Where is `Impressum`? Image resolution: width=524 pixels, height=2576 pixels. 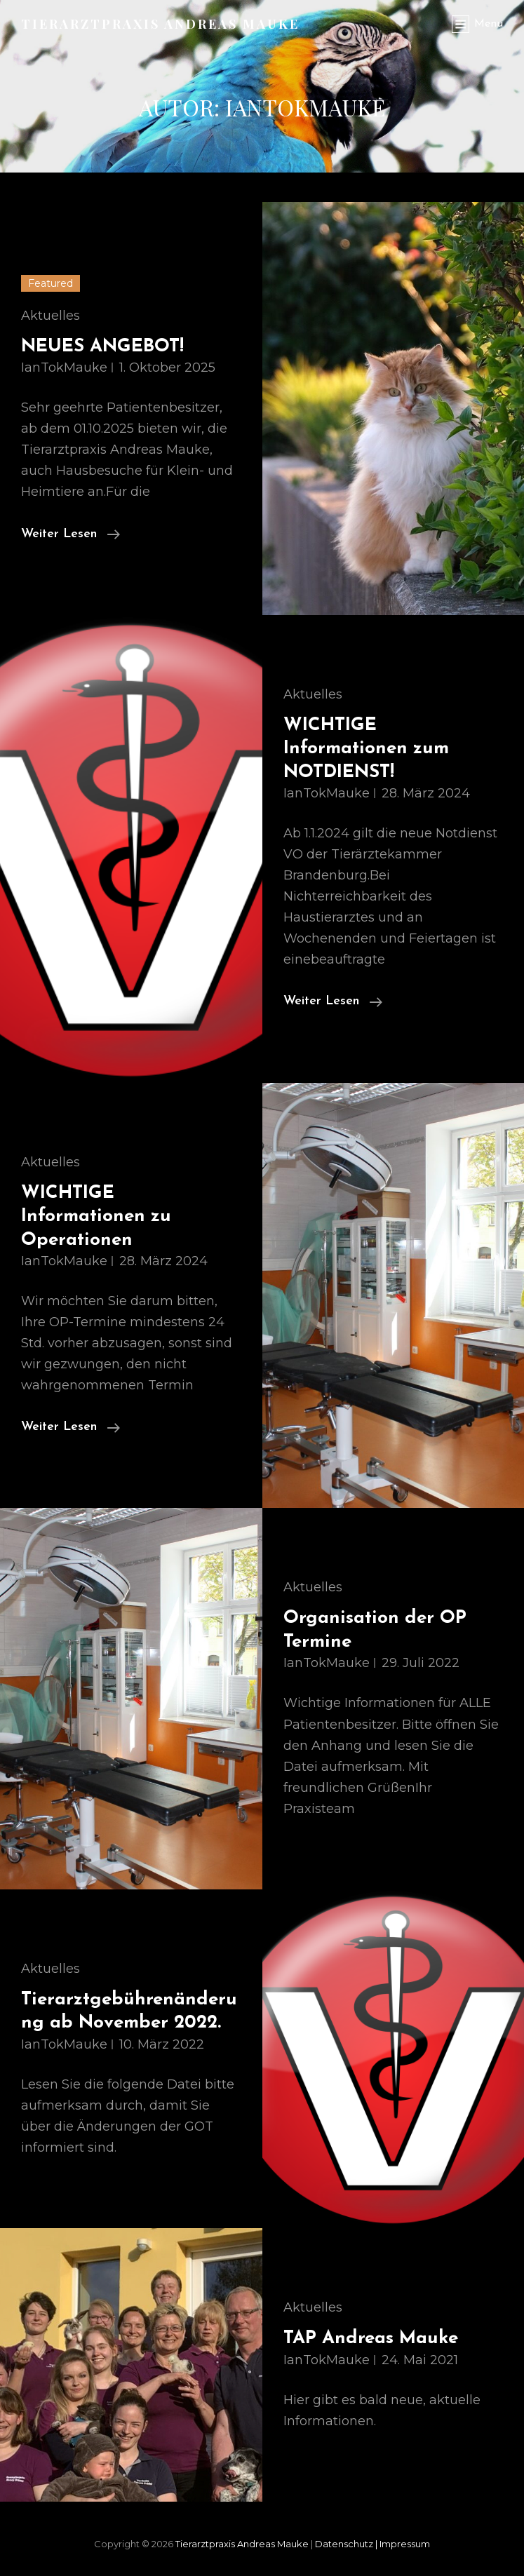
Impressum is located at coordinates (404, 2543).